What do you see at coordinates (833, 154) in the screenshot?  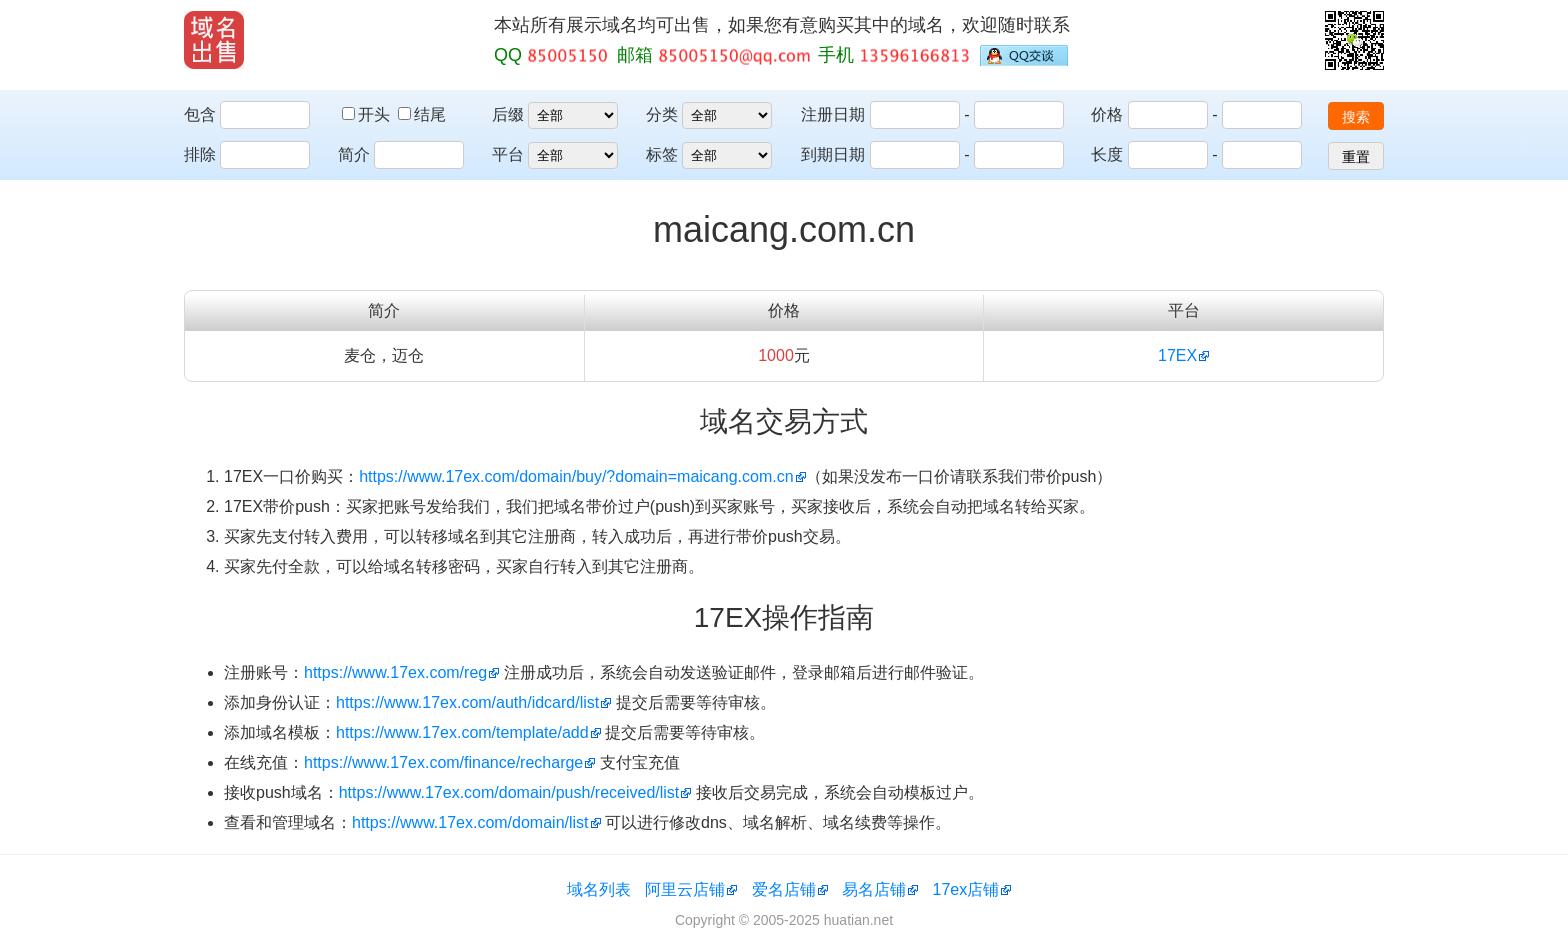 I see `到期日期` at bounding box center [833, 154].